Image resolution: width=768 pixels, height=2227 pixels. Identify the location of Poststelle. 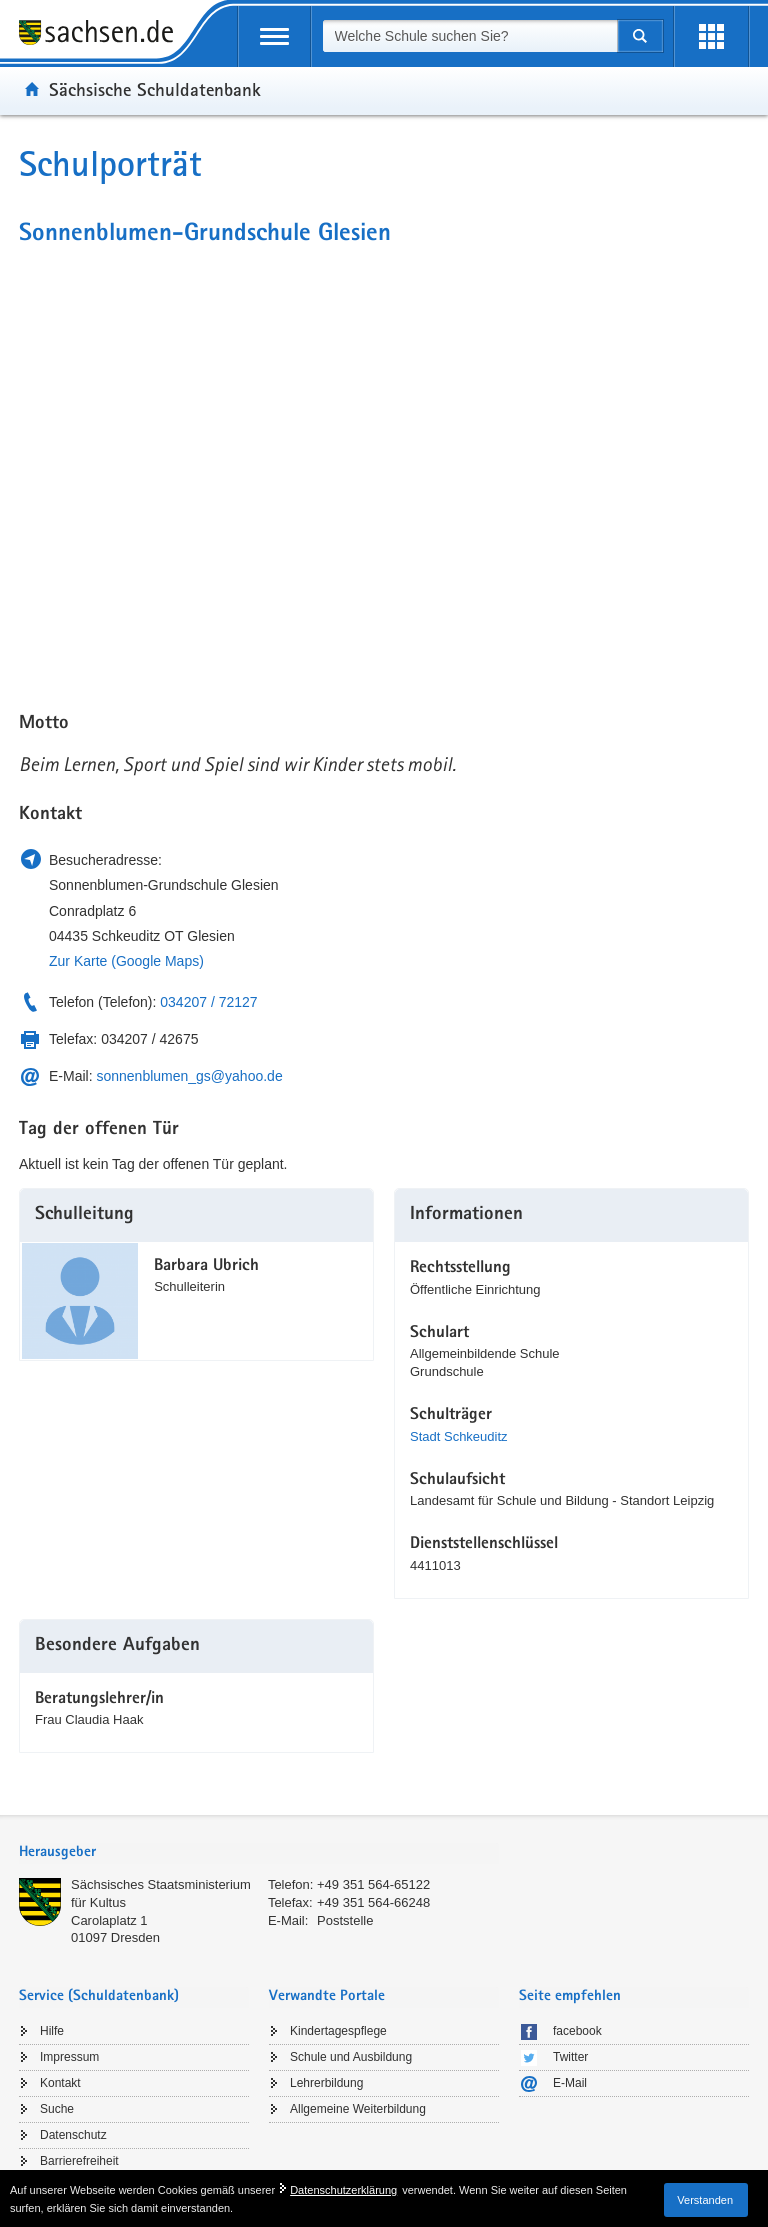
(345, 1920).